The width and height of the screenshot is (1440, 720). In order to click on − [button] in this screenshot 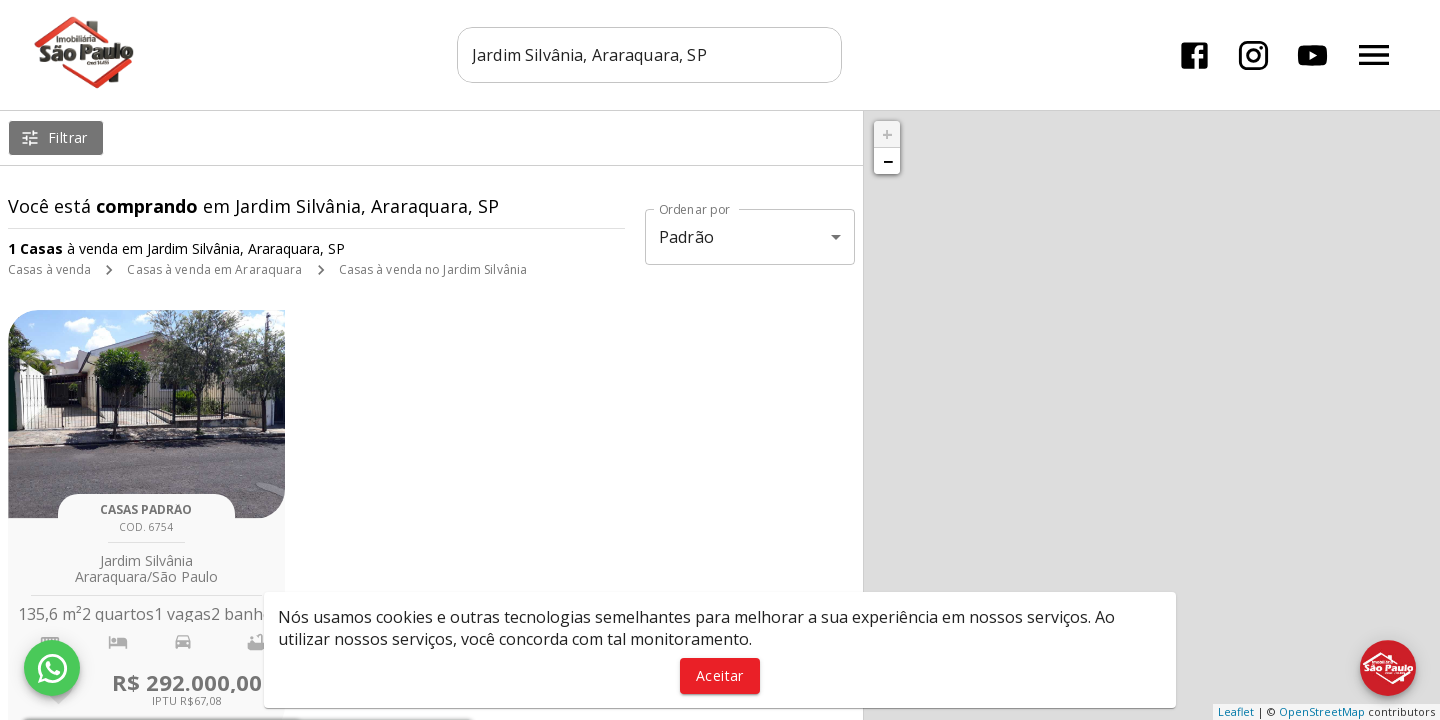, I will do `click(888, 161)`.